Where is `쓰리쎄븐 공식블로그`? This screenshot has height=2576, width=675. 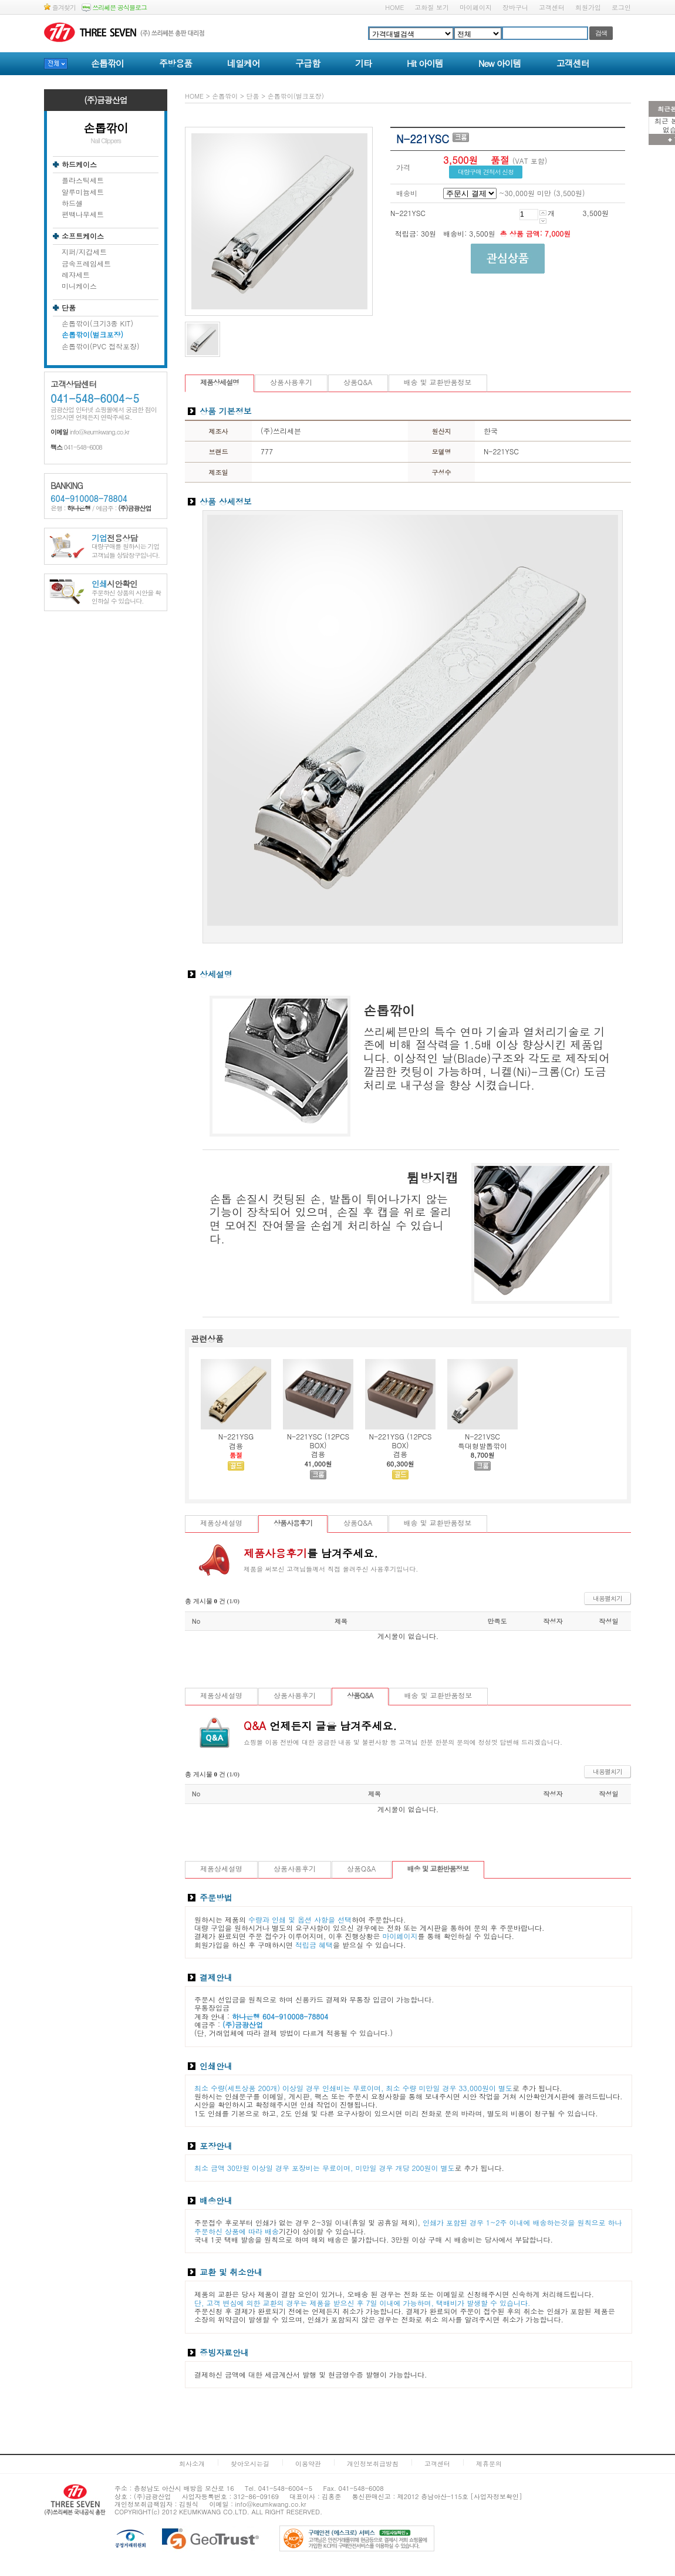 쓰리쎄븐 공식블로그 is located at coordinates (114, 7).